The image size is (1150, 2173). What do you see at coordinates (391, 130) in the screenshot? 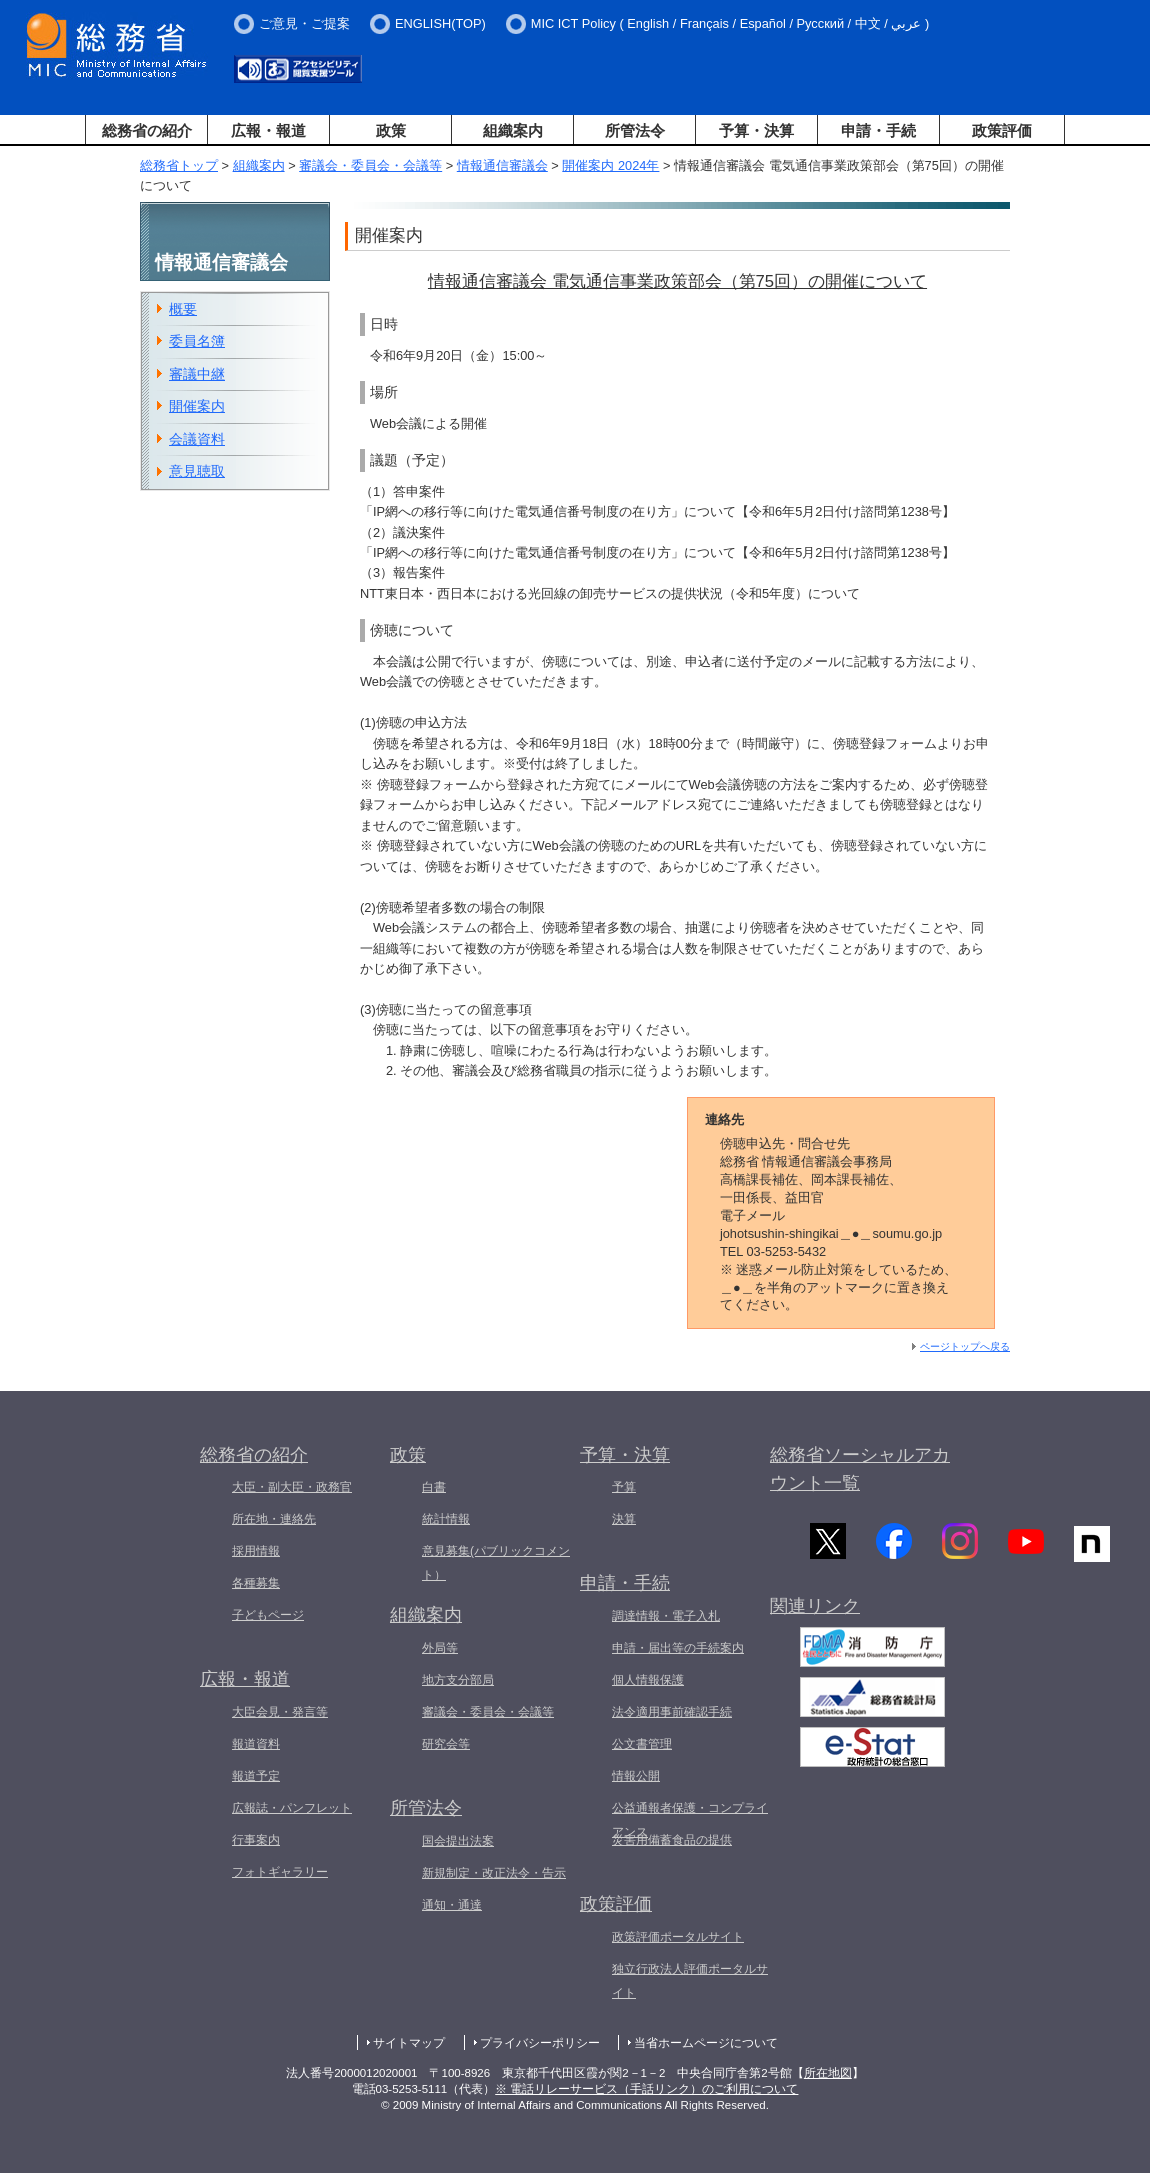
I see `政策` at bounding box center [391, 130].